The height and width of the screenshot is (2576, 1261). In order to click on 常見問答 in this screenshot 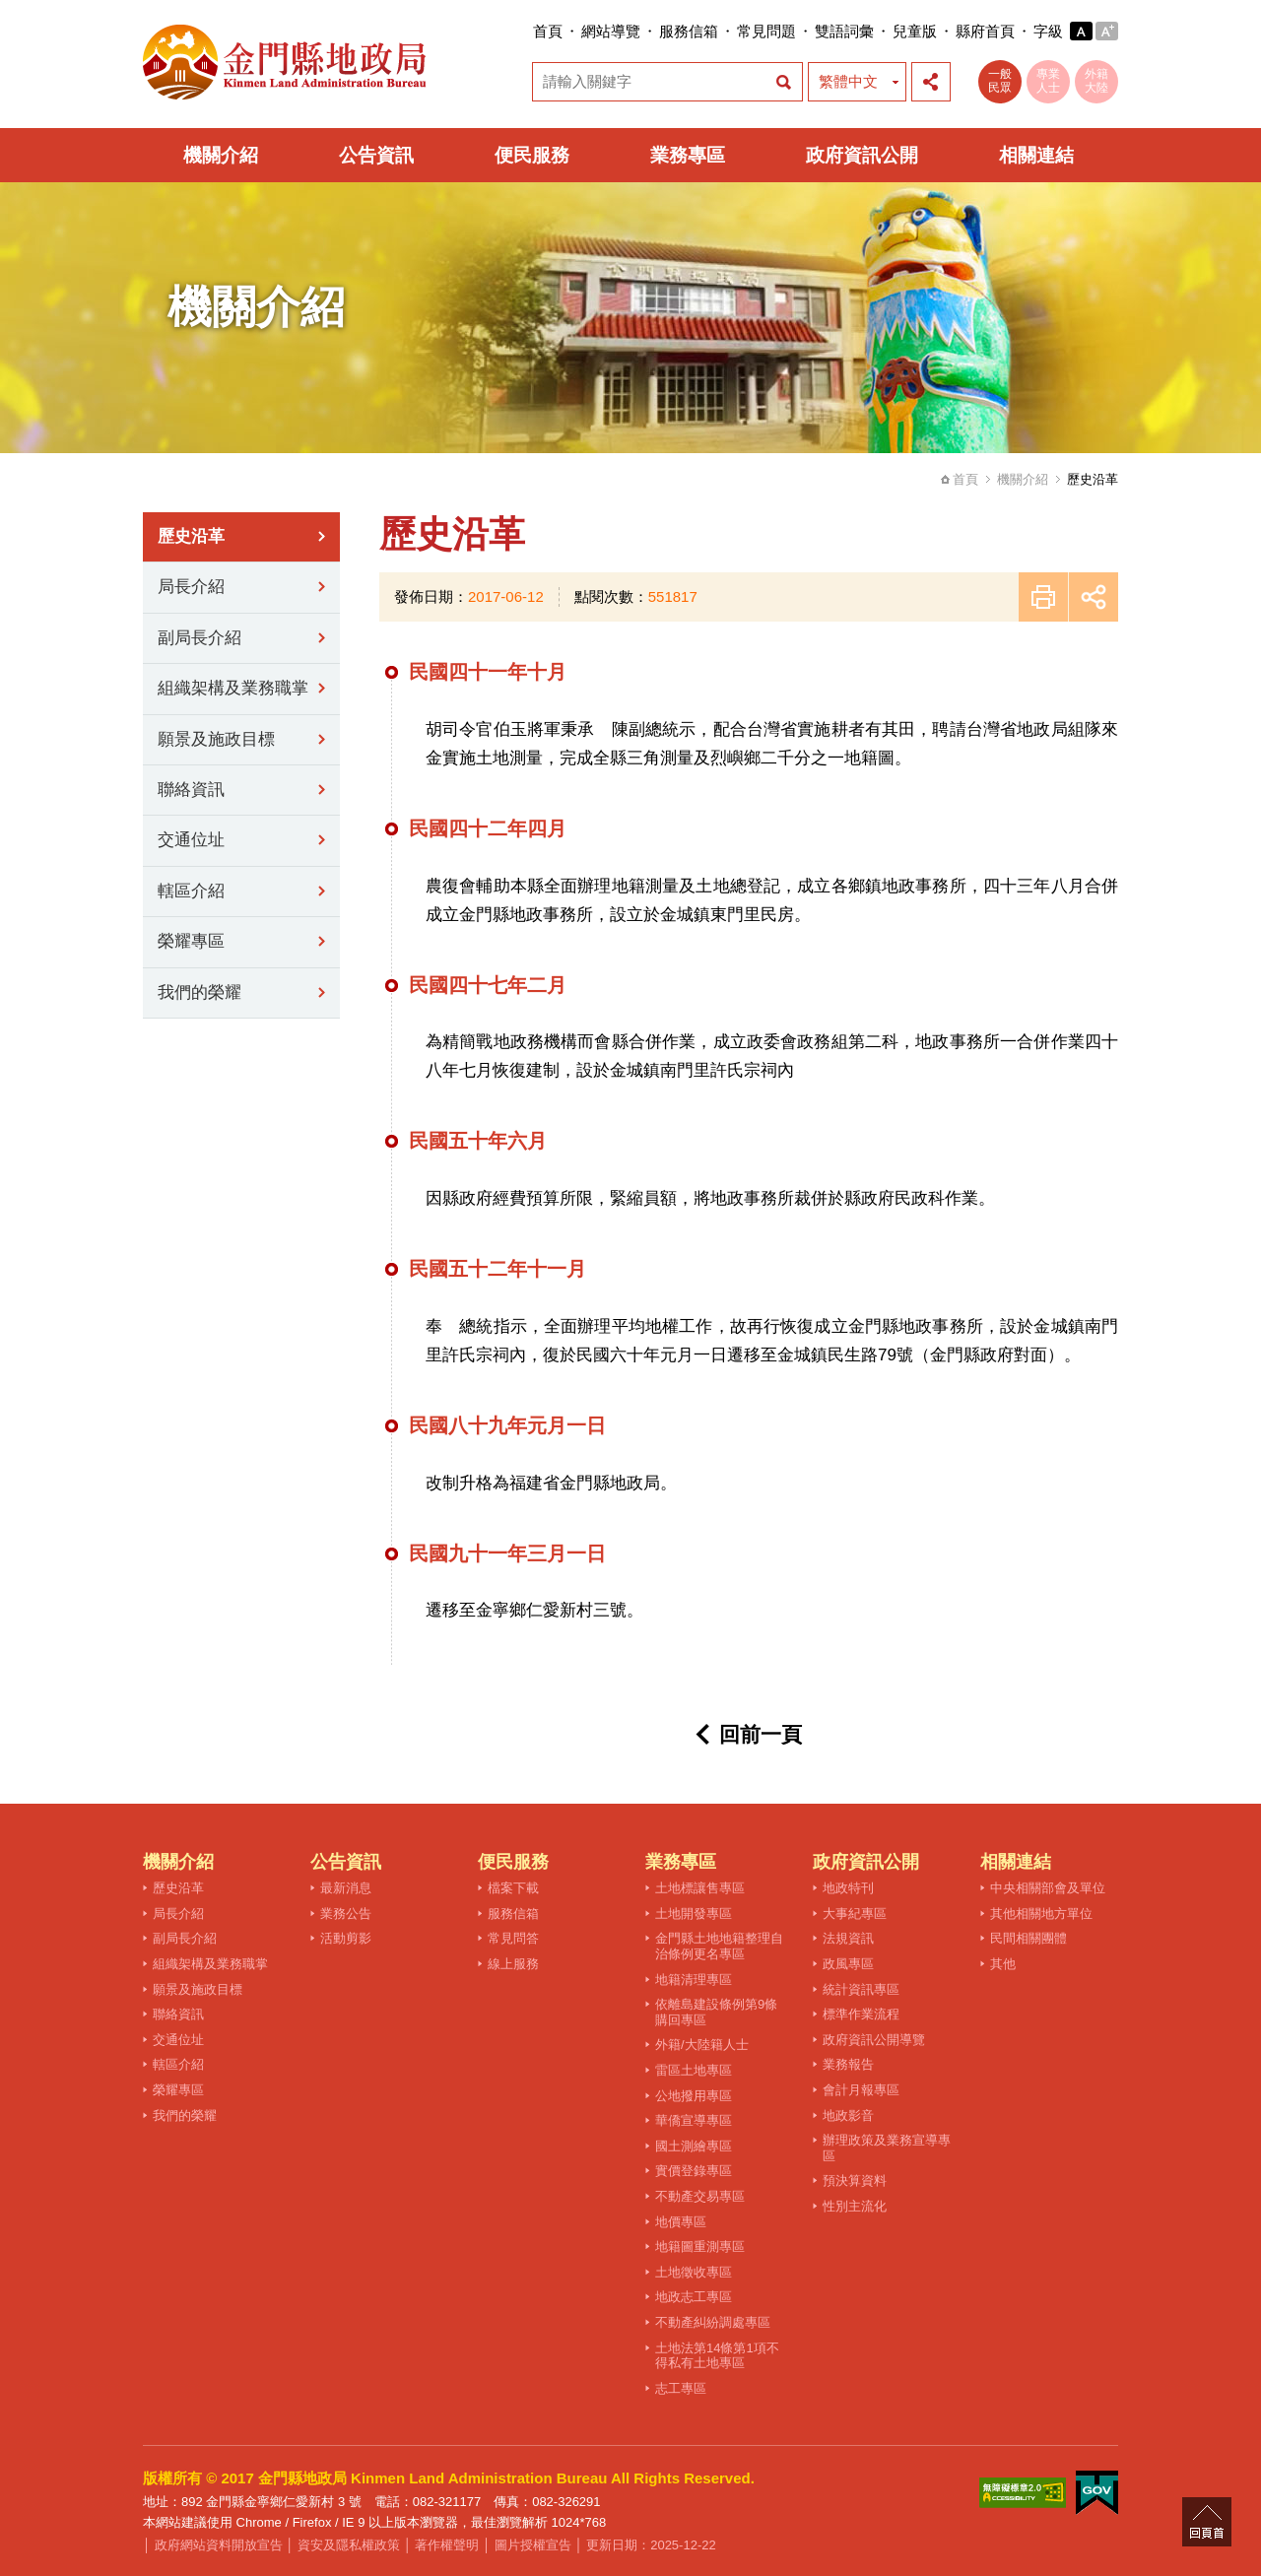, I will do `click(513, 1938)`.